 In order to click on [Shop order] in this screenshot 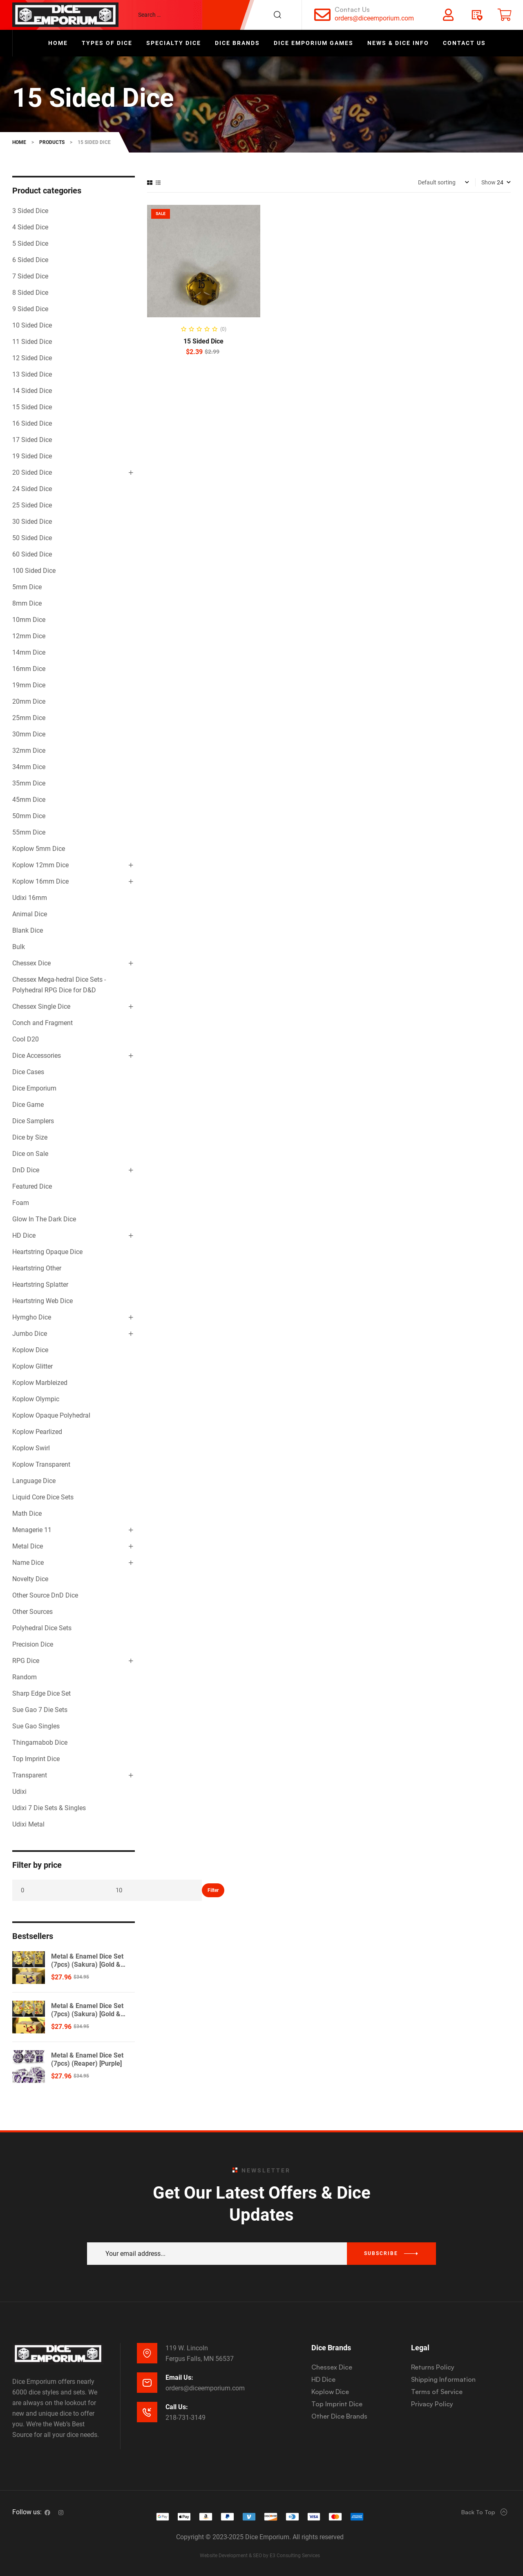, I will do `click(443, 182)`.